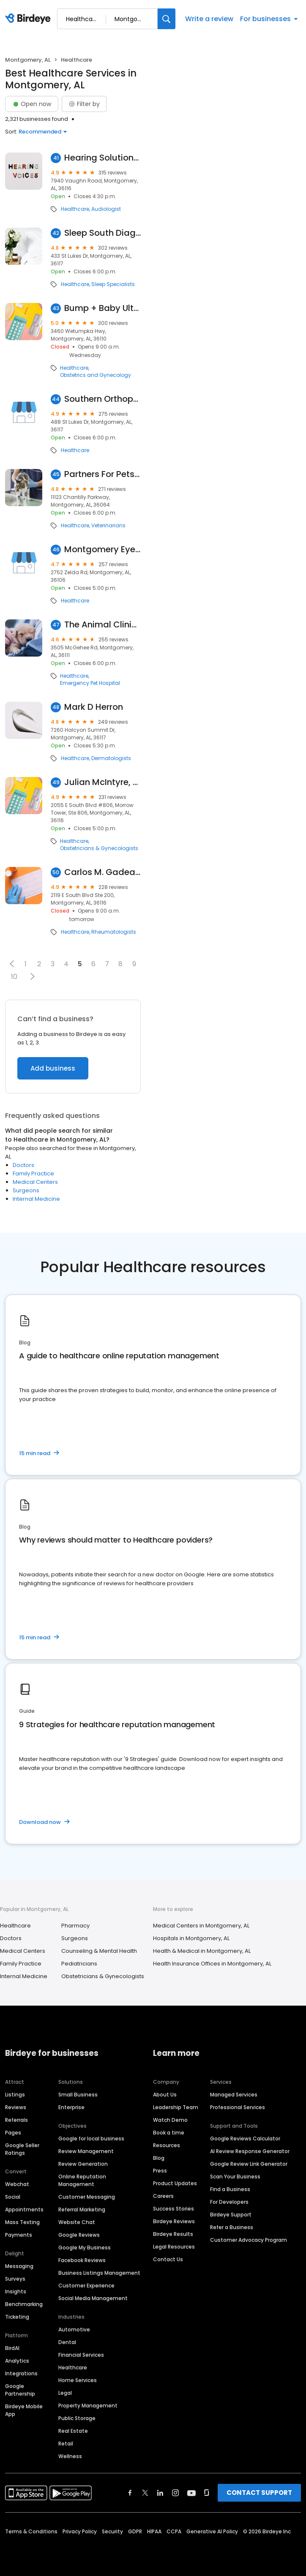 This screenshot has height=2576, width=306. Describe the element at coordinates (77, 2418) in the screenshot. I see `Public Storage` at that location.